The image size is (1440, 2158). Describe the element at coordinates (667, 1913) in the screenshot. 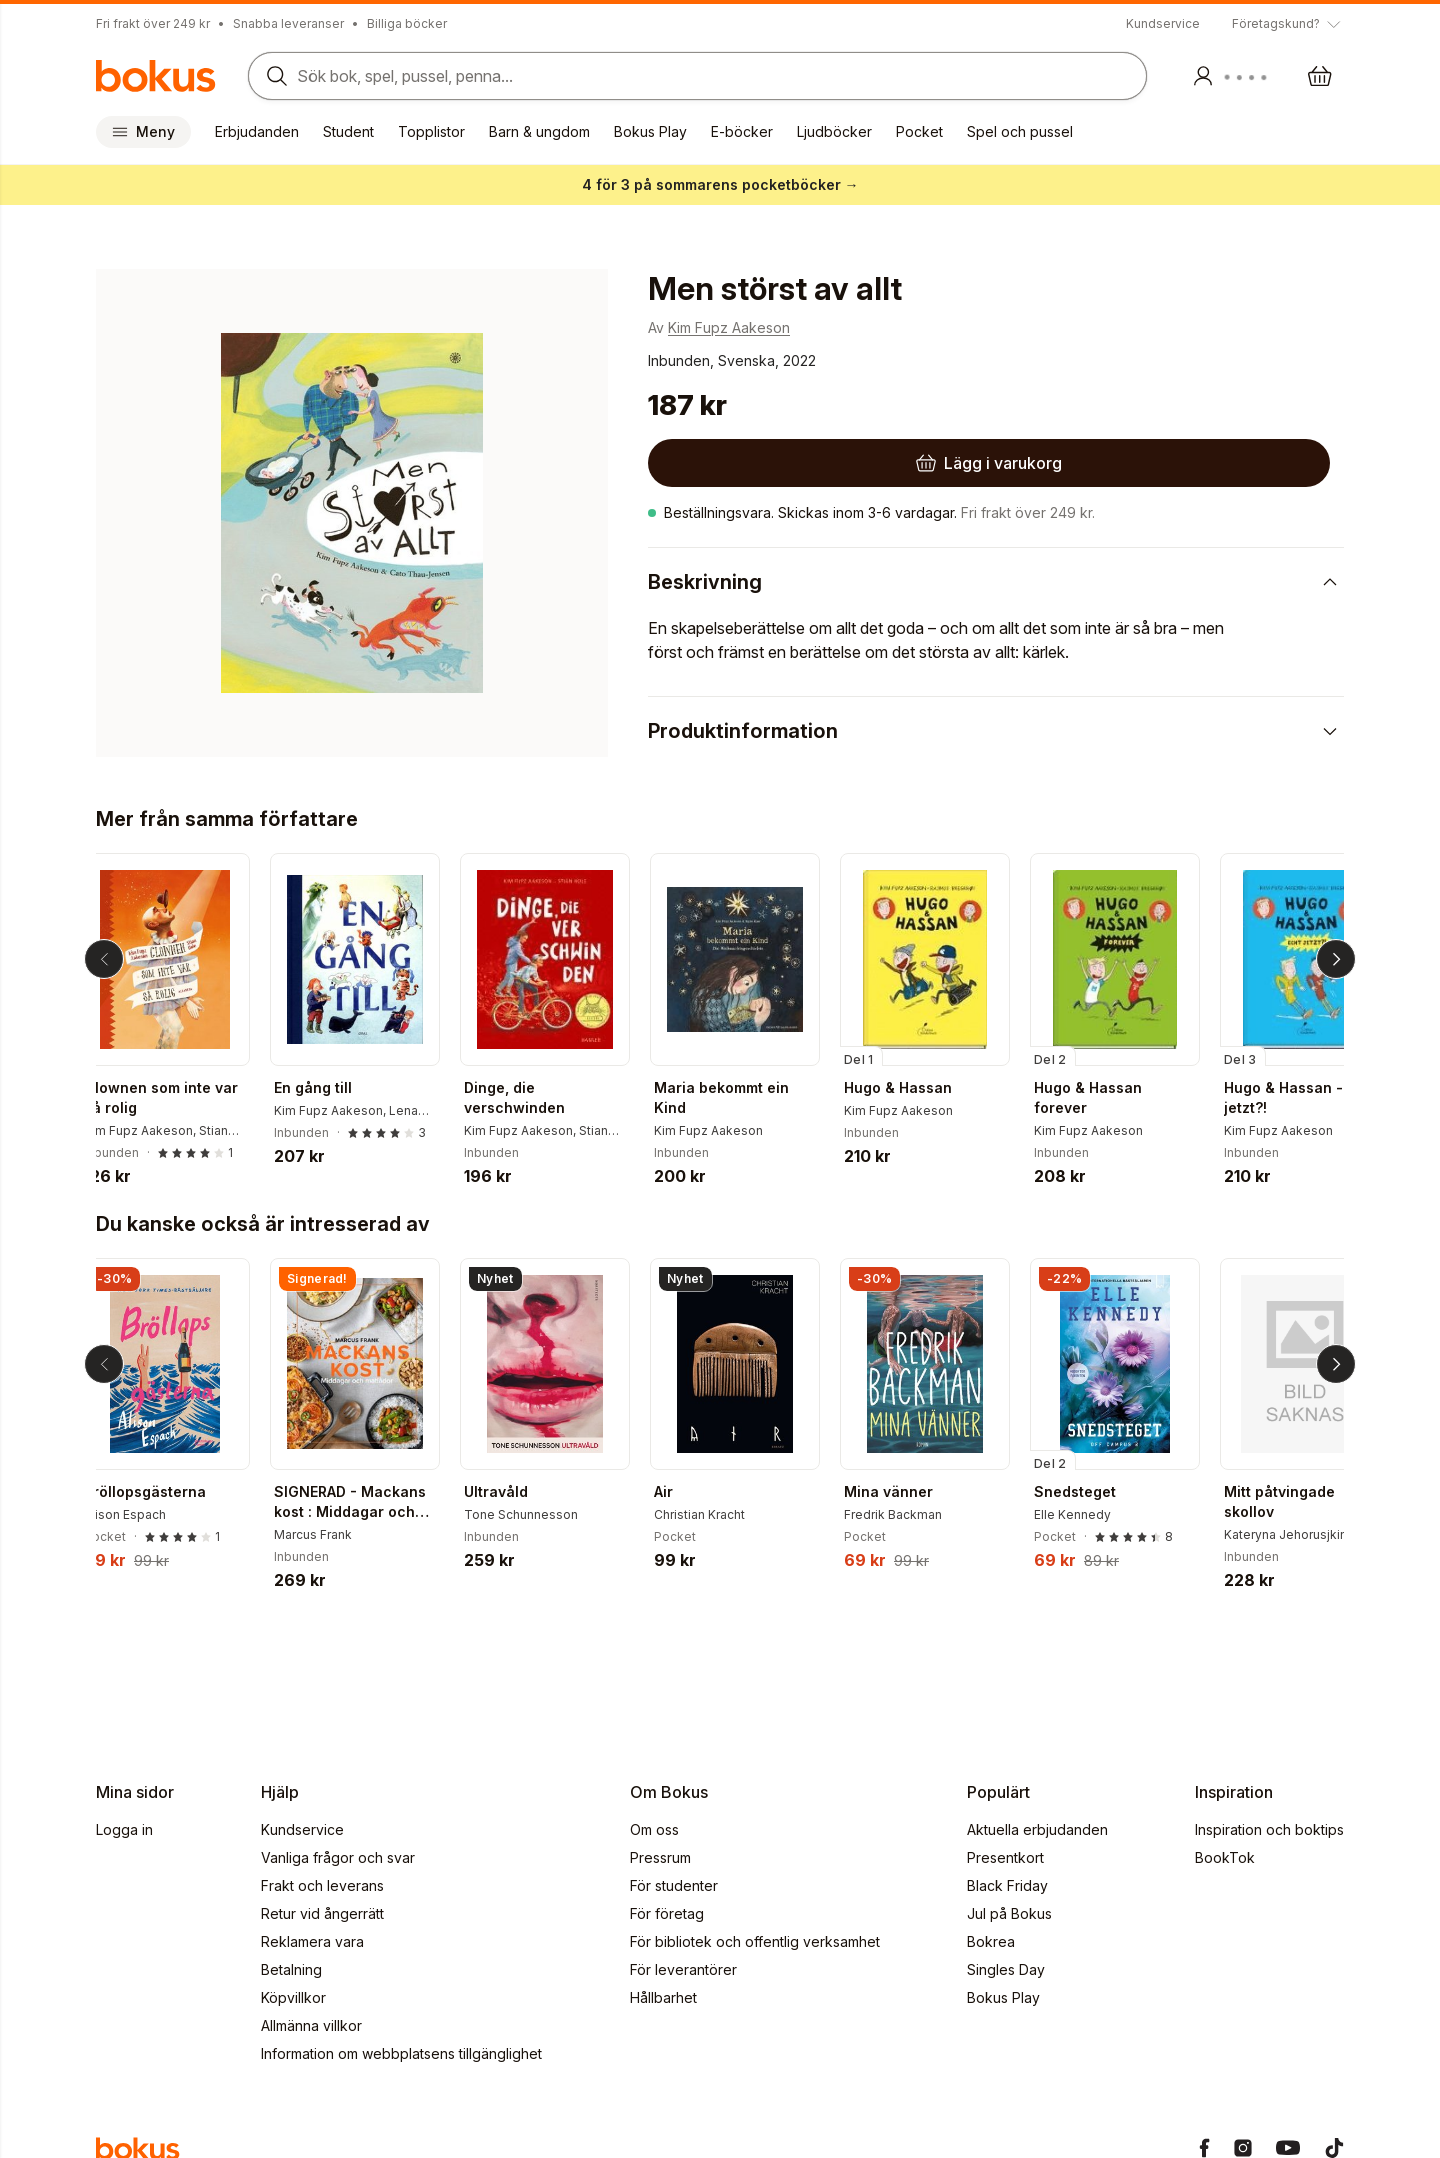

I see `För företag` at that location.